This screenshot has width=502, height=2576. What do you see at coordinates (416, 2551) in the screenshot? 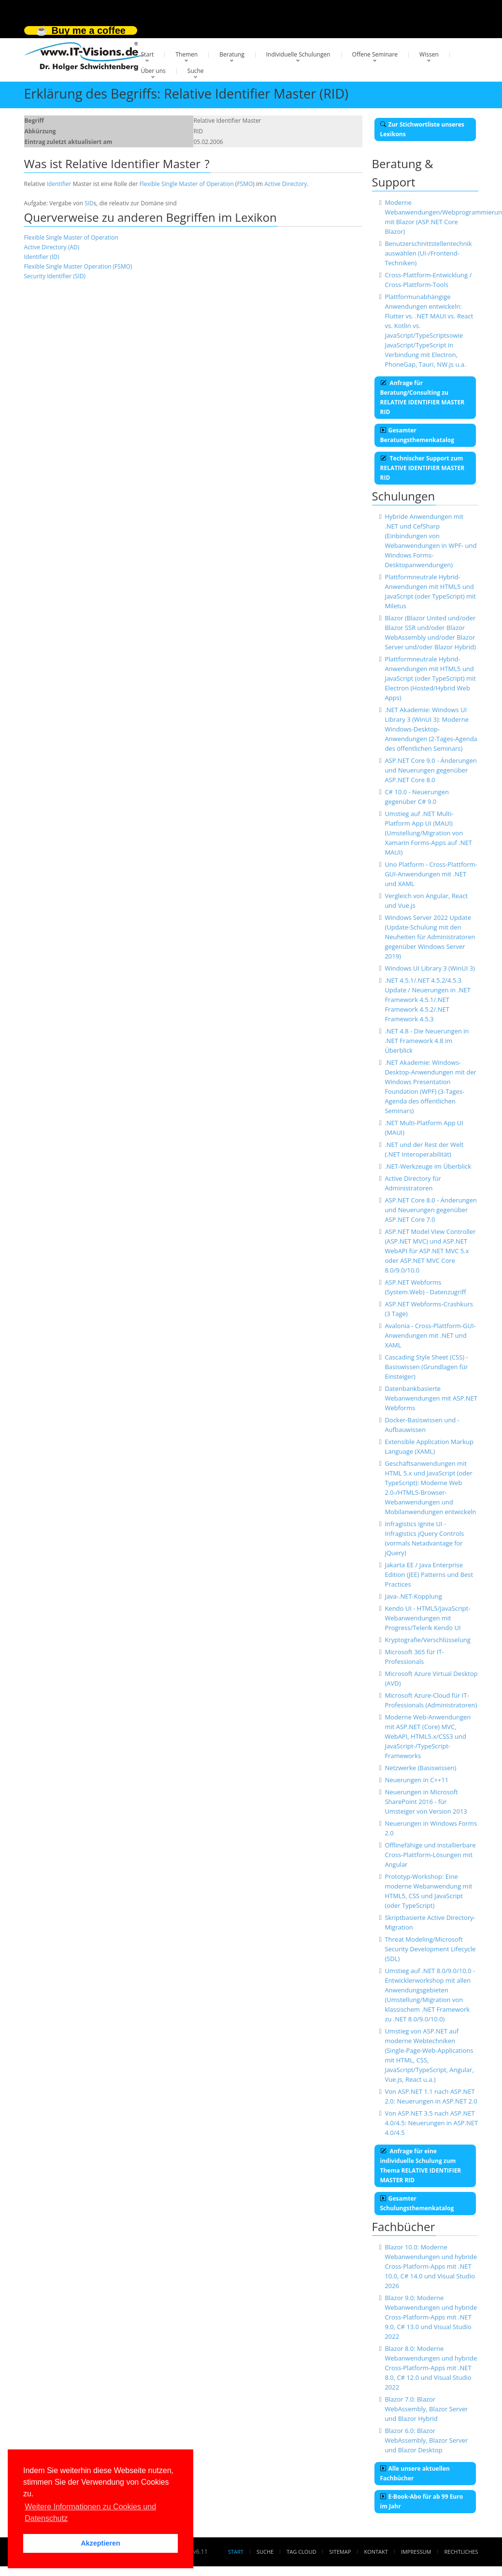
I see `Impressum` at bounding box center [416, 2551].